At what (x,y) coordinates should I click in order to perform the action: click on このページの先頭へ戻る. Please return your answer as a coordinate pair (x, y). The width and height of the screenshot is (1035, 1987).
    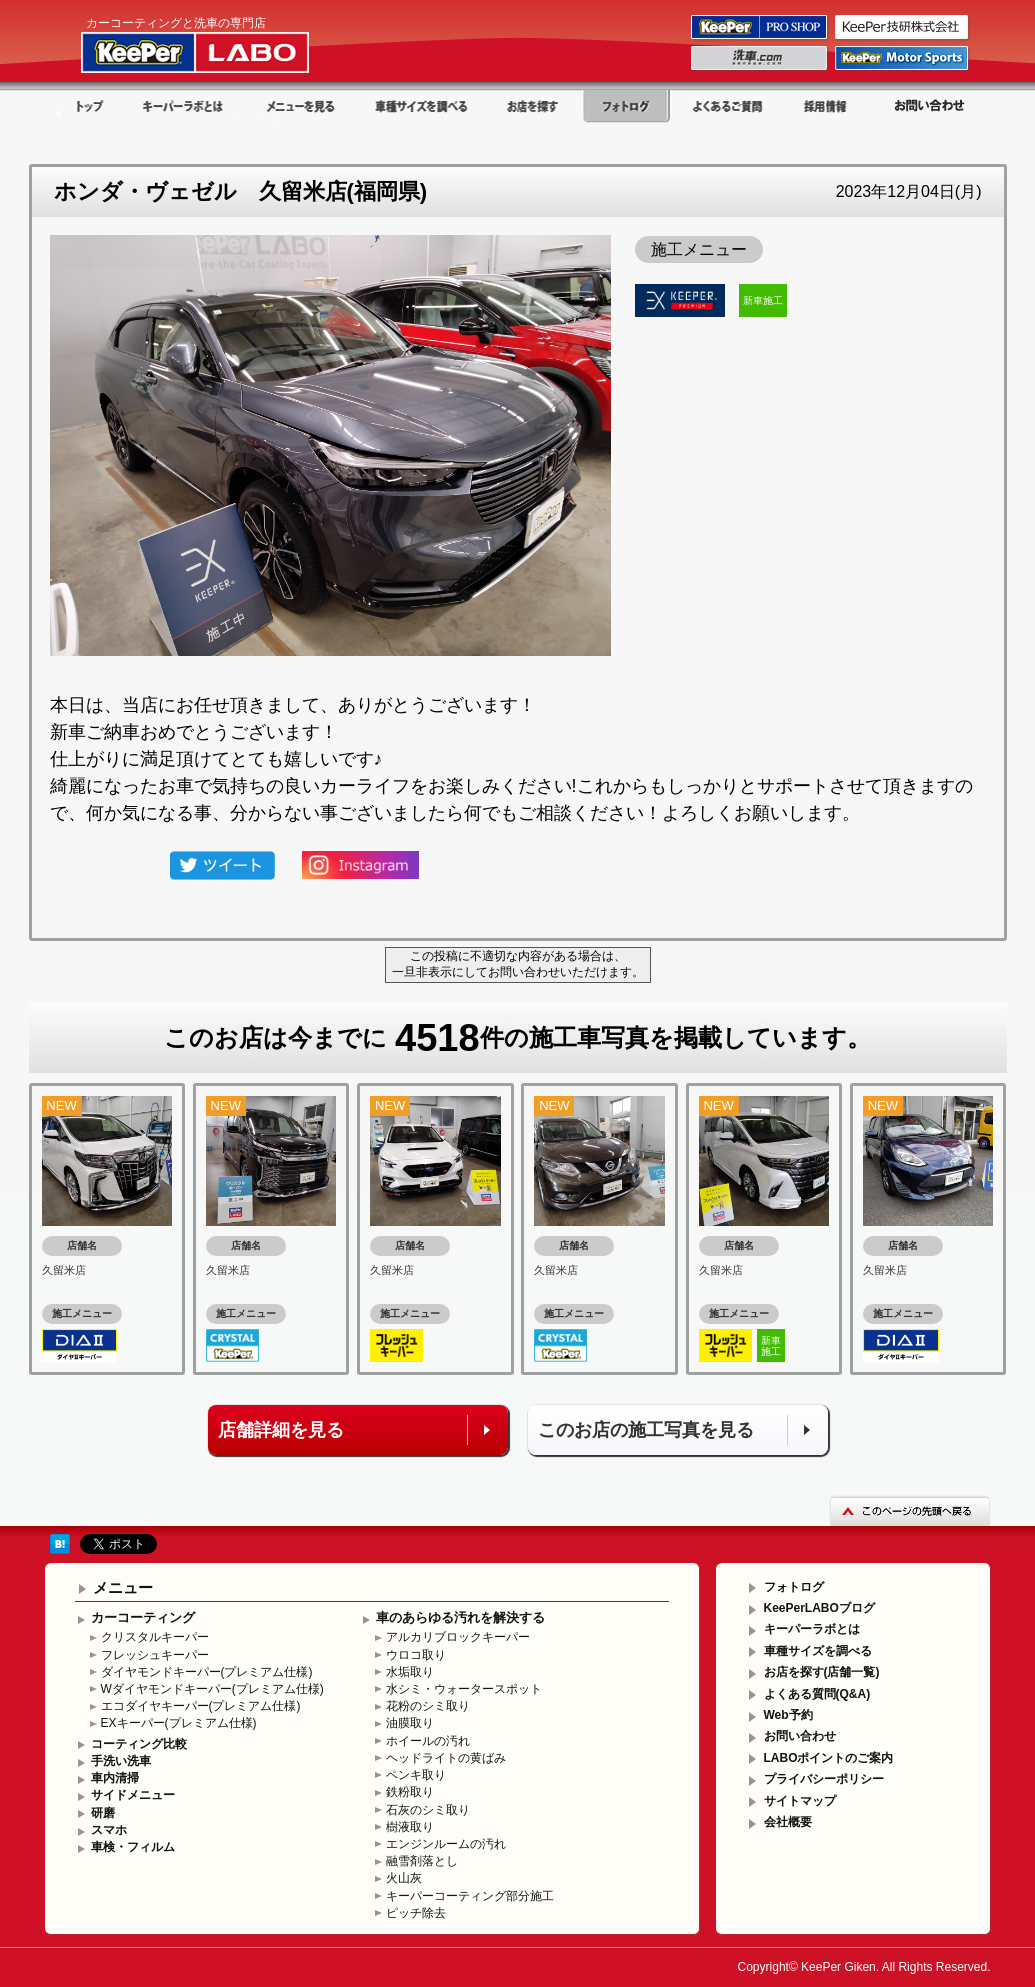
    Looking at the image, I should click on (910, 1510).